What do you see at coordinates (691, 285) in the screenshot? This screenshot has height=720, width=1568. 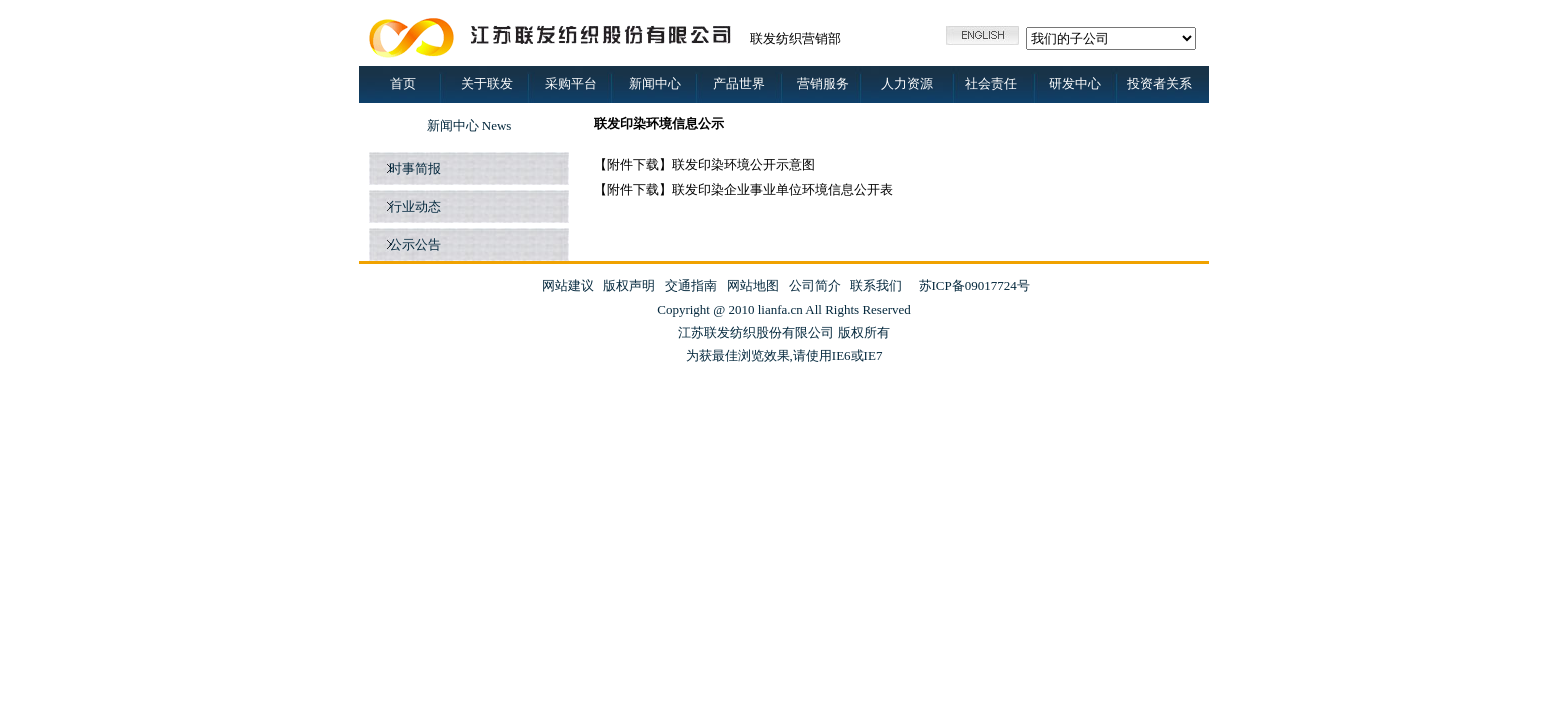 I see `交通指南` at bounding box center [691, 285].